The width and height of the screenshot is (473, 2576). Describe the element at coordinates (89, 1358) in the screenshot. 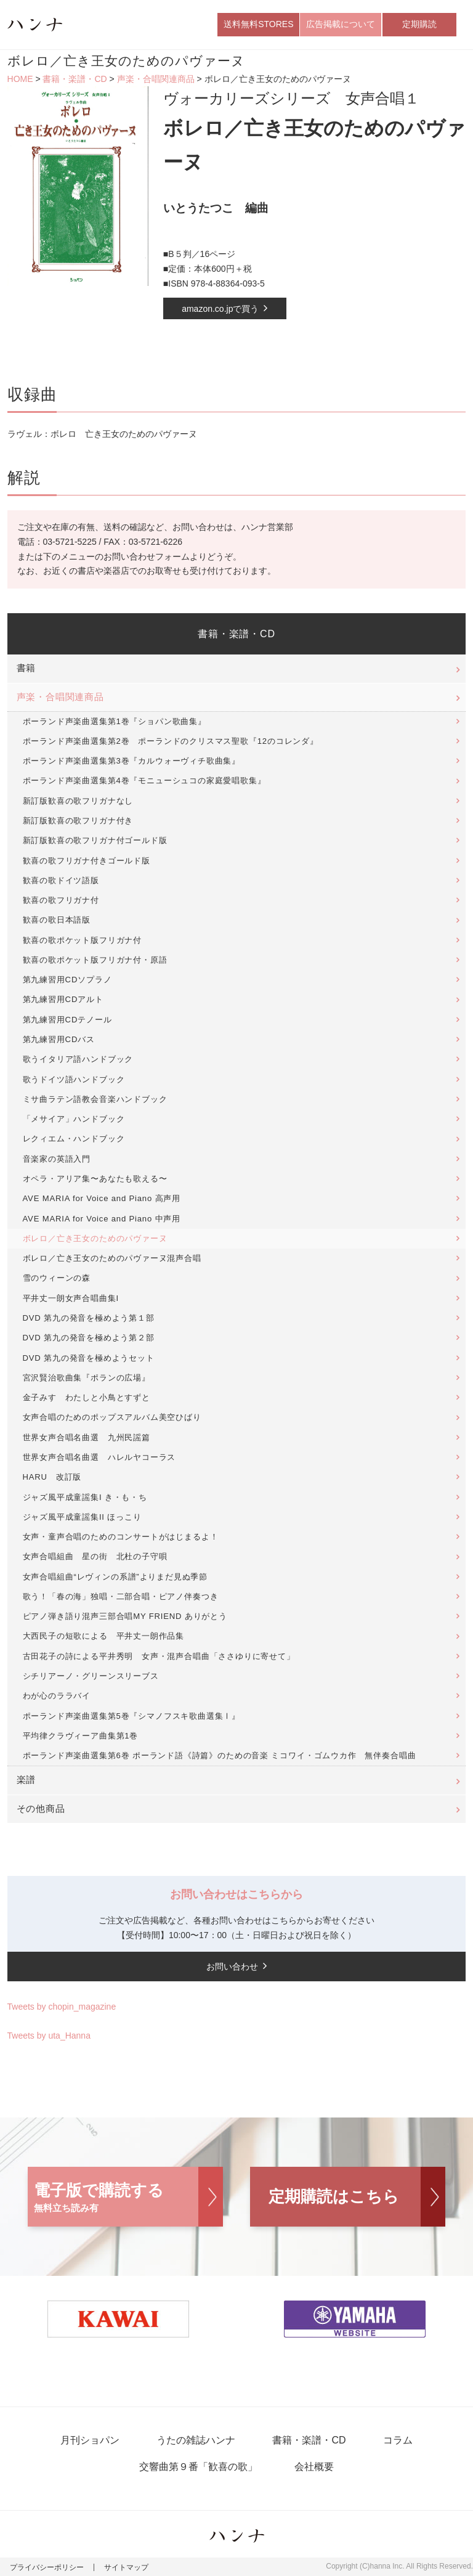

I see `DVD 第九の発音を極めようセット` at that location.